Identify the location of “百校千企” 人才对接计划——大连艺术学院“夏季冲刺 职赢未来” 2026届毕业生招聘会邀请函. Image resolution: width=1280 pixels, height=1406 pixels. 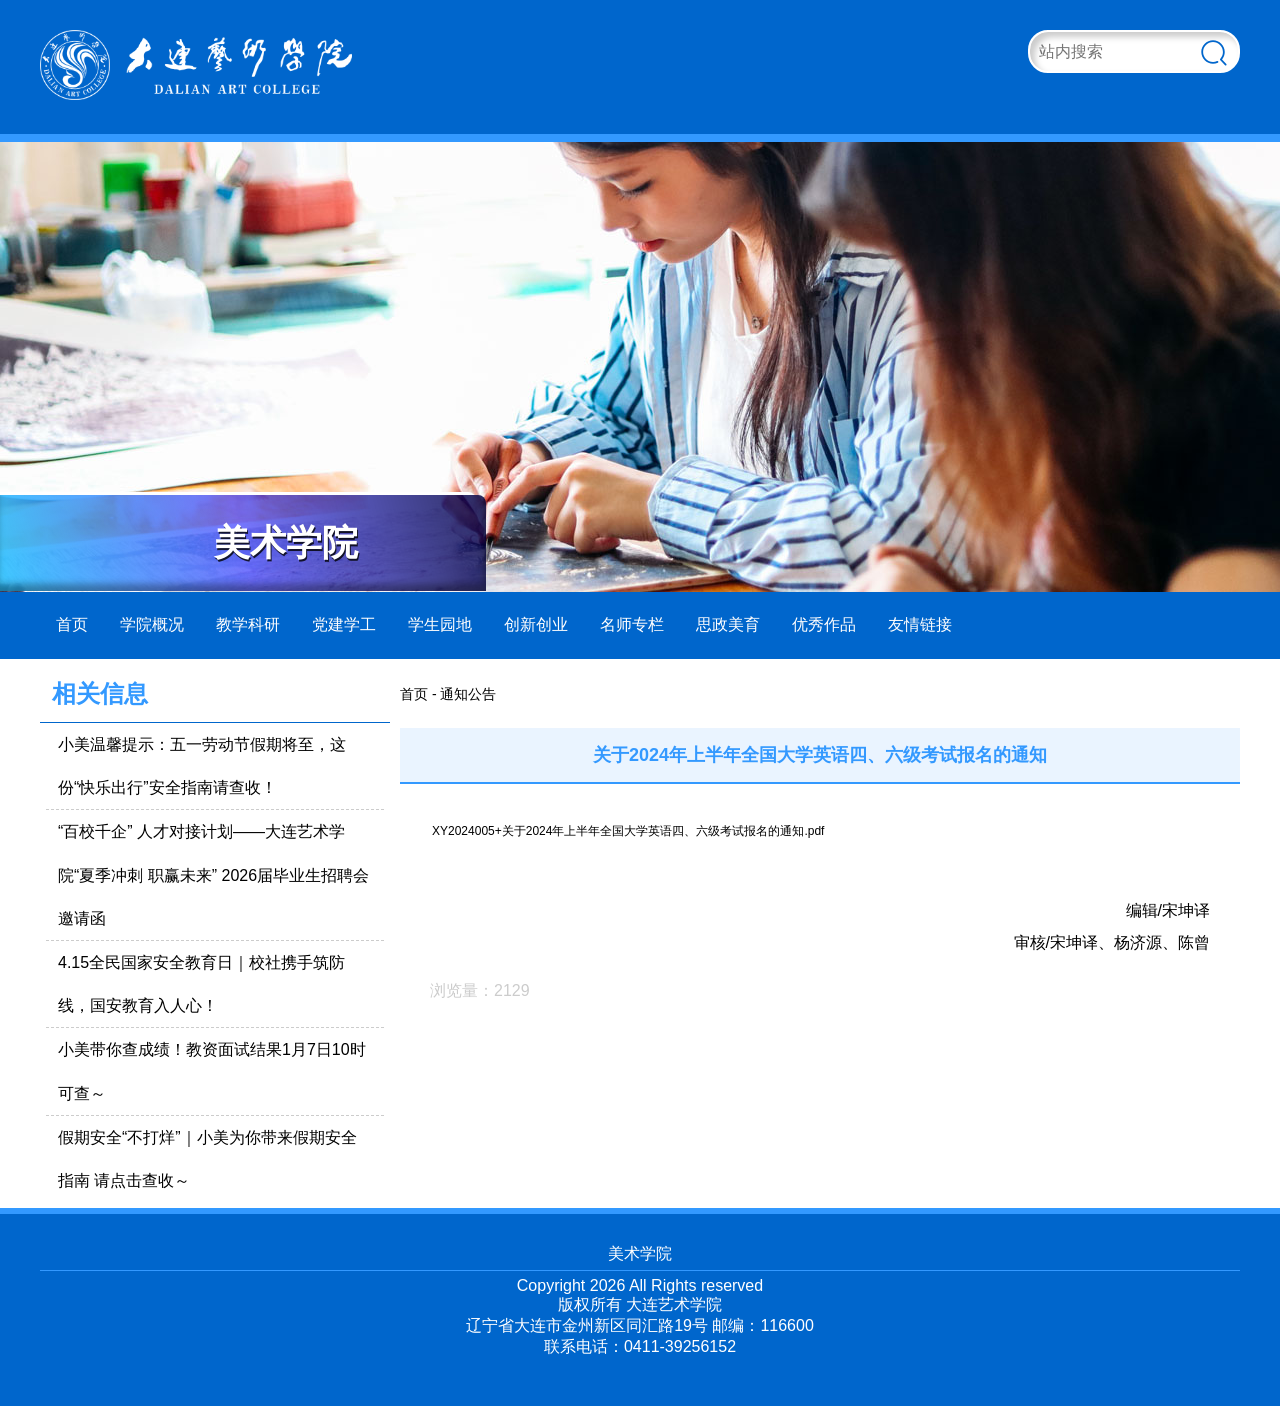
(213, 874).